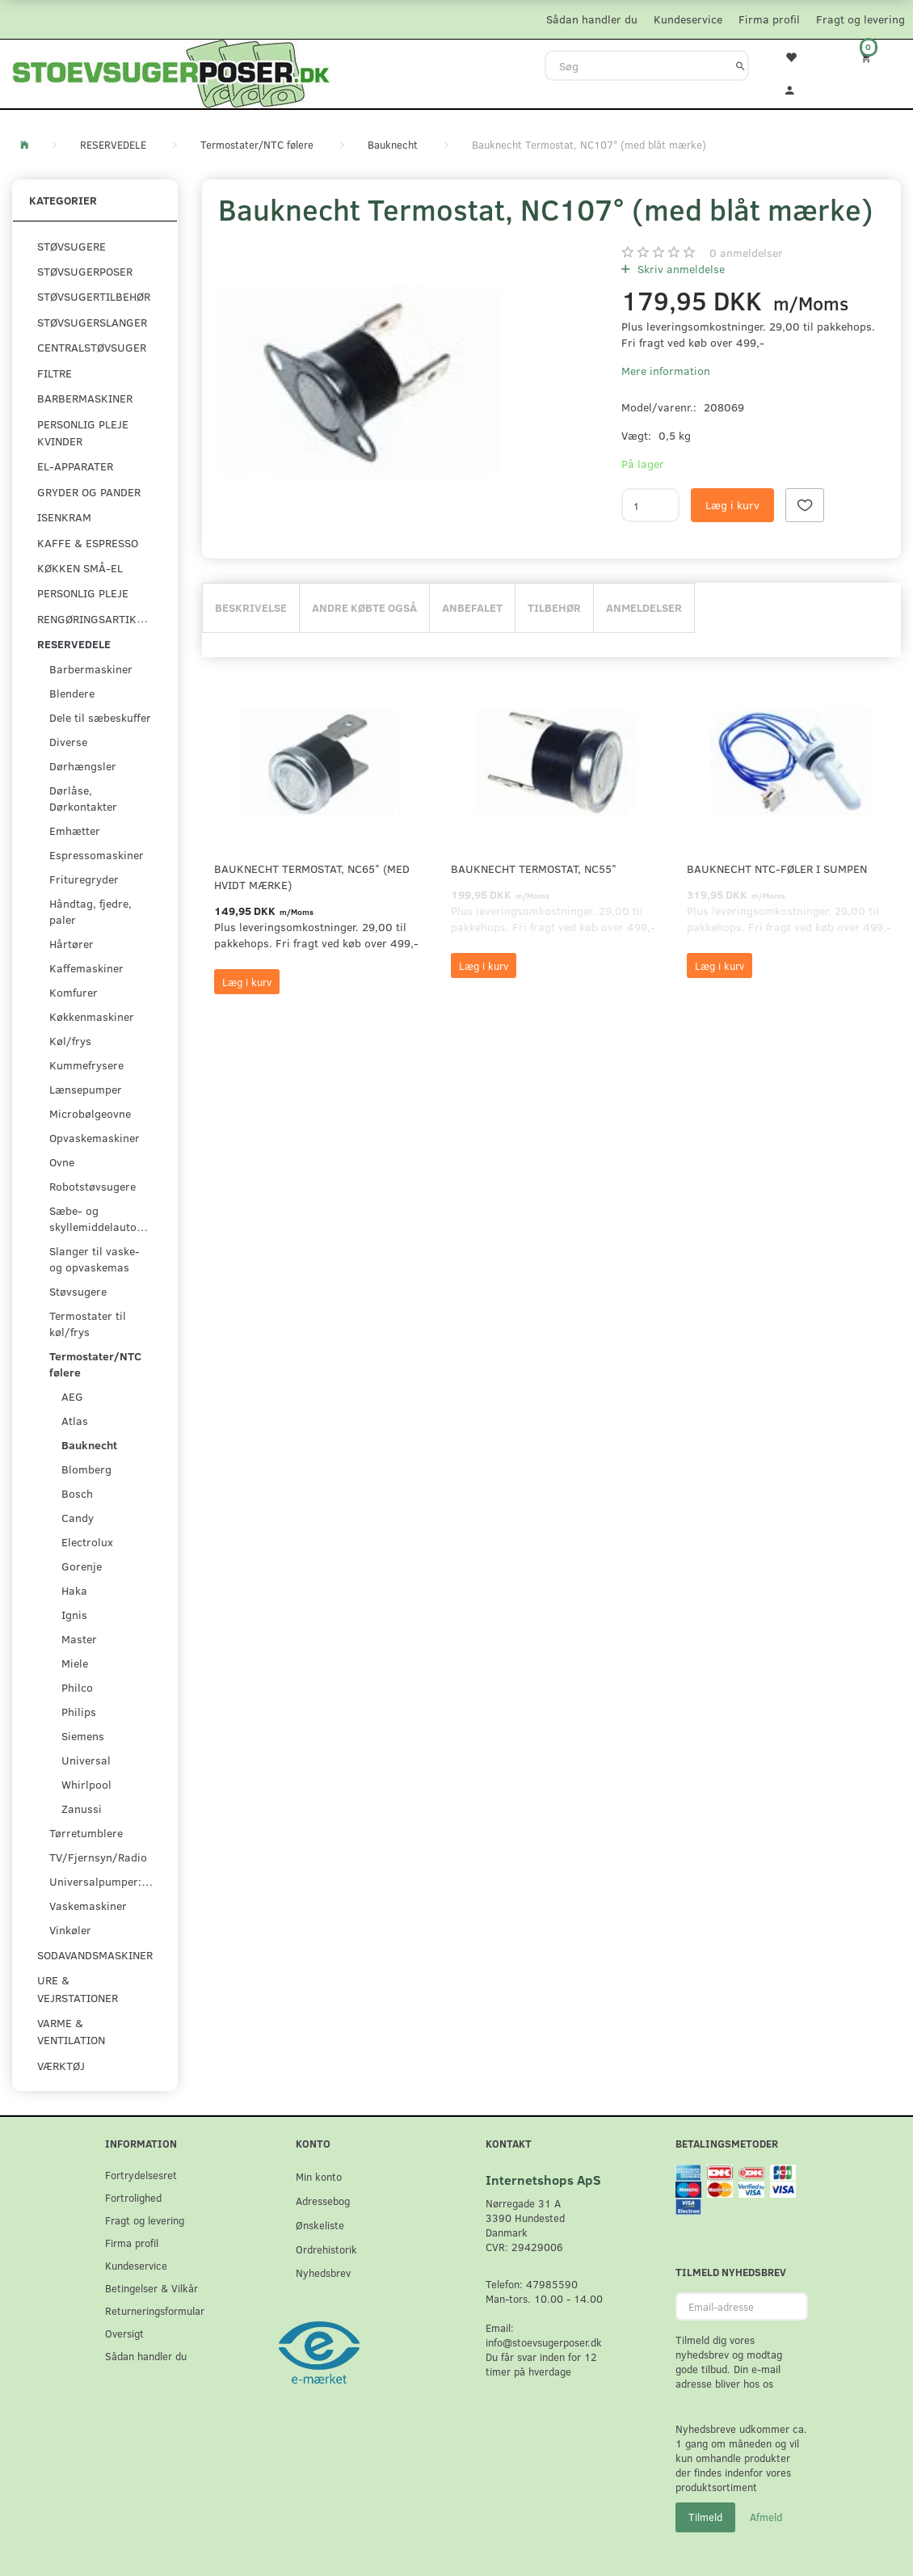 The image size is (913, 2576). Describe the element at coordinates (644, 607) in the screenshot. I see `Anmeldelser` at that location.